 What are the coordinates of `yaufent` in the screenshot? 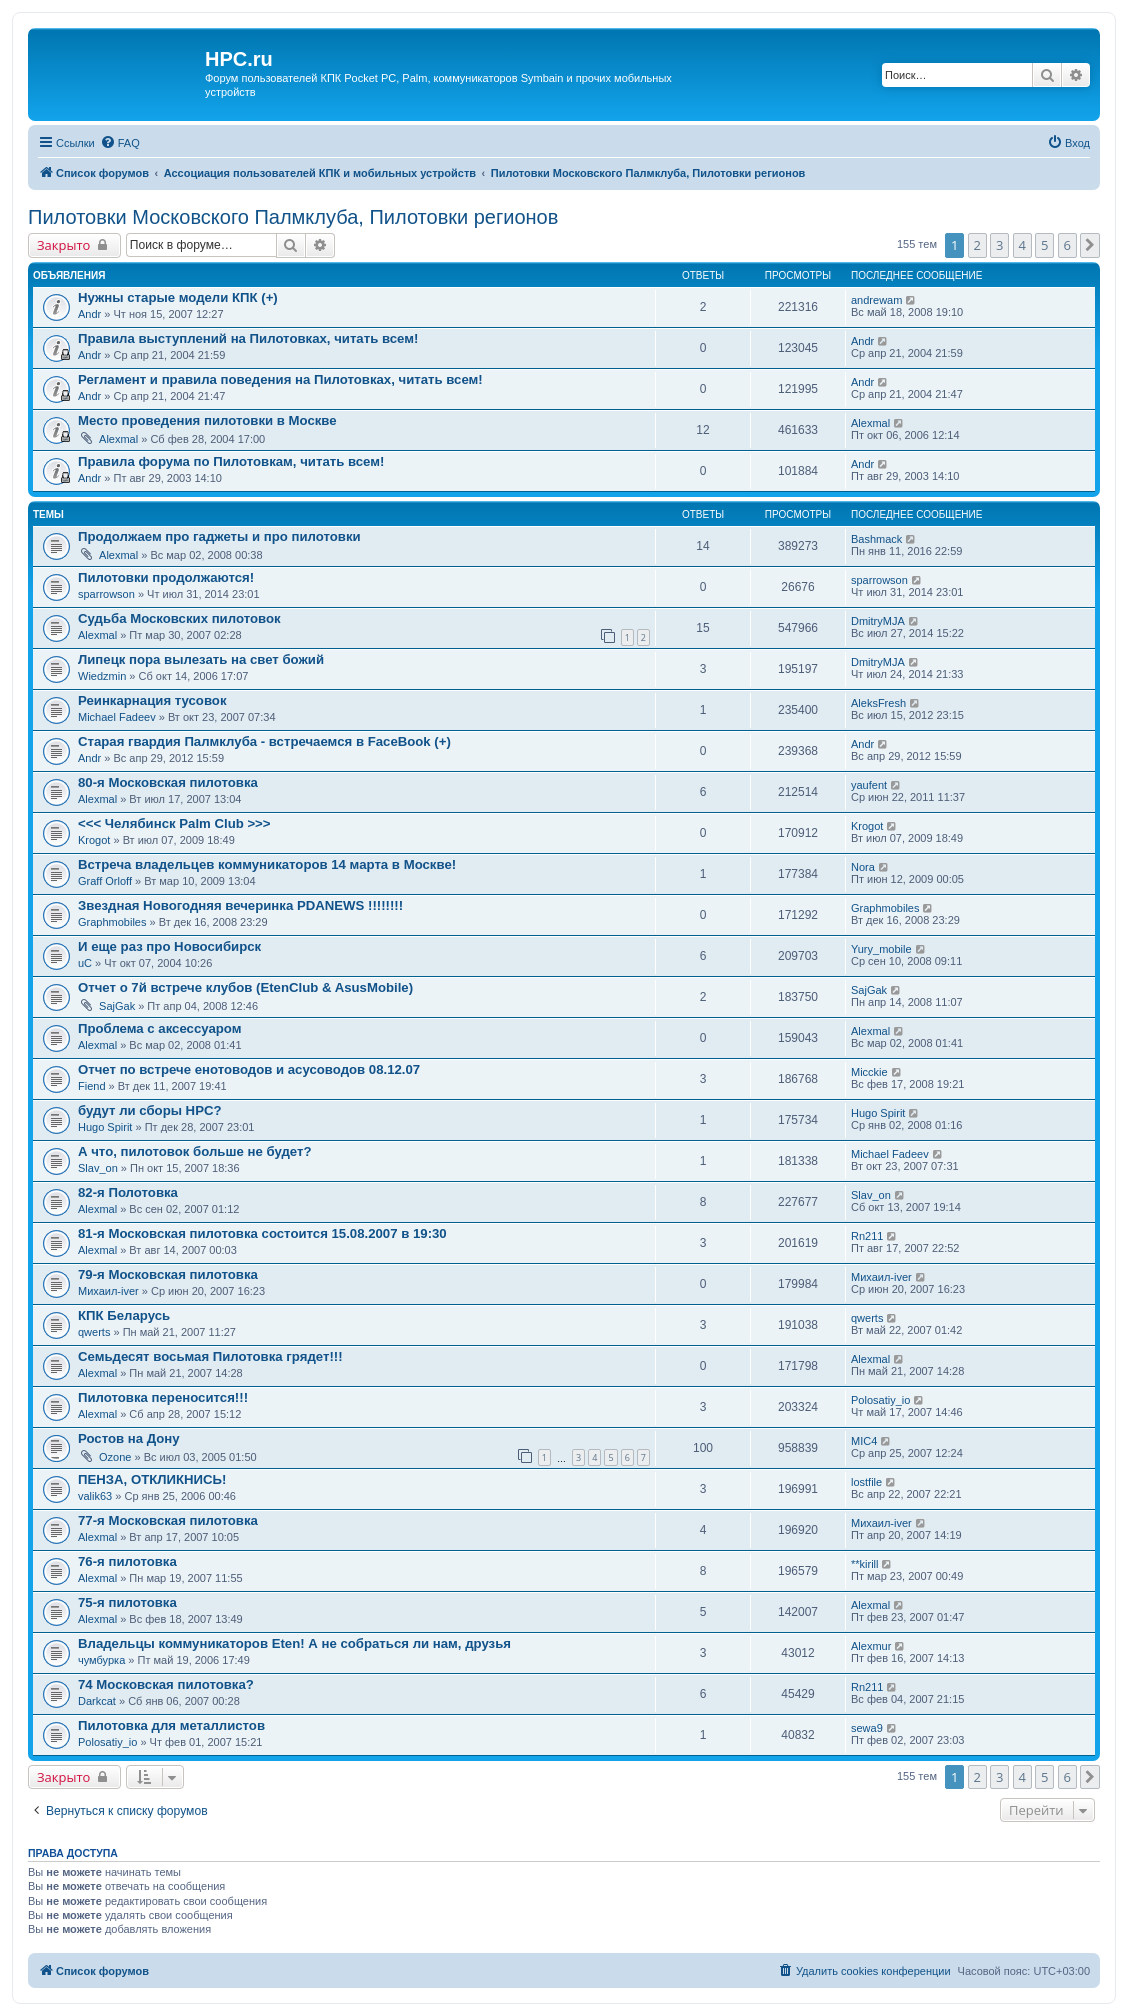 It's located at (869, 785).